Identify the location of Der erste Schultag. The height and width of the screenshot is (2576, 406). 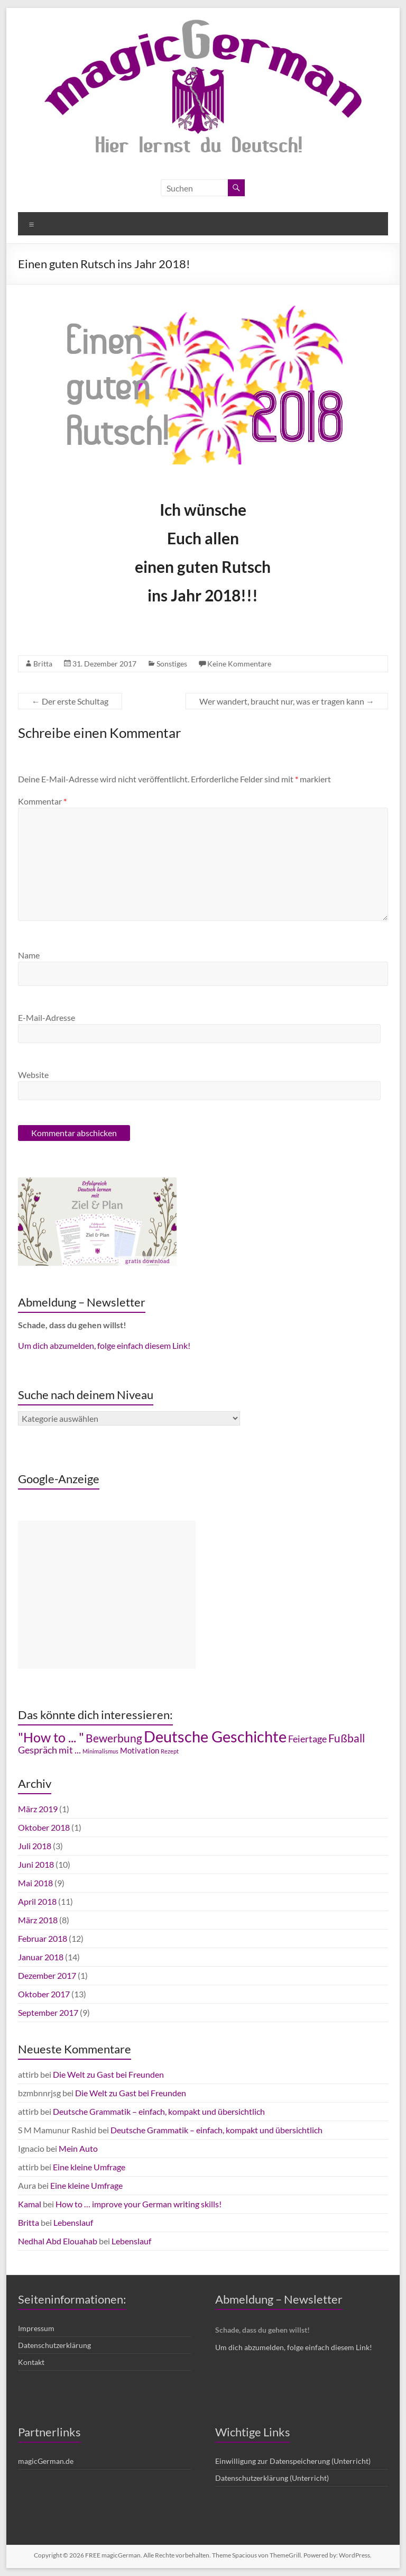
(70, 701).